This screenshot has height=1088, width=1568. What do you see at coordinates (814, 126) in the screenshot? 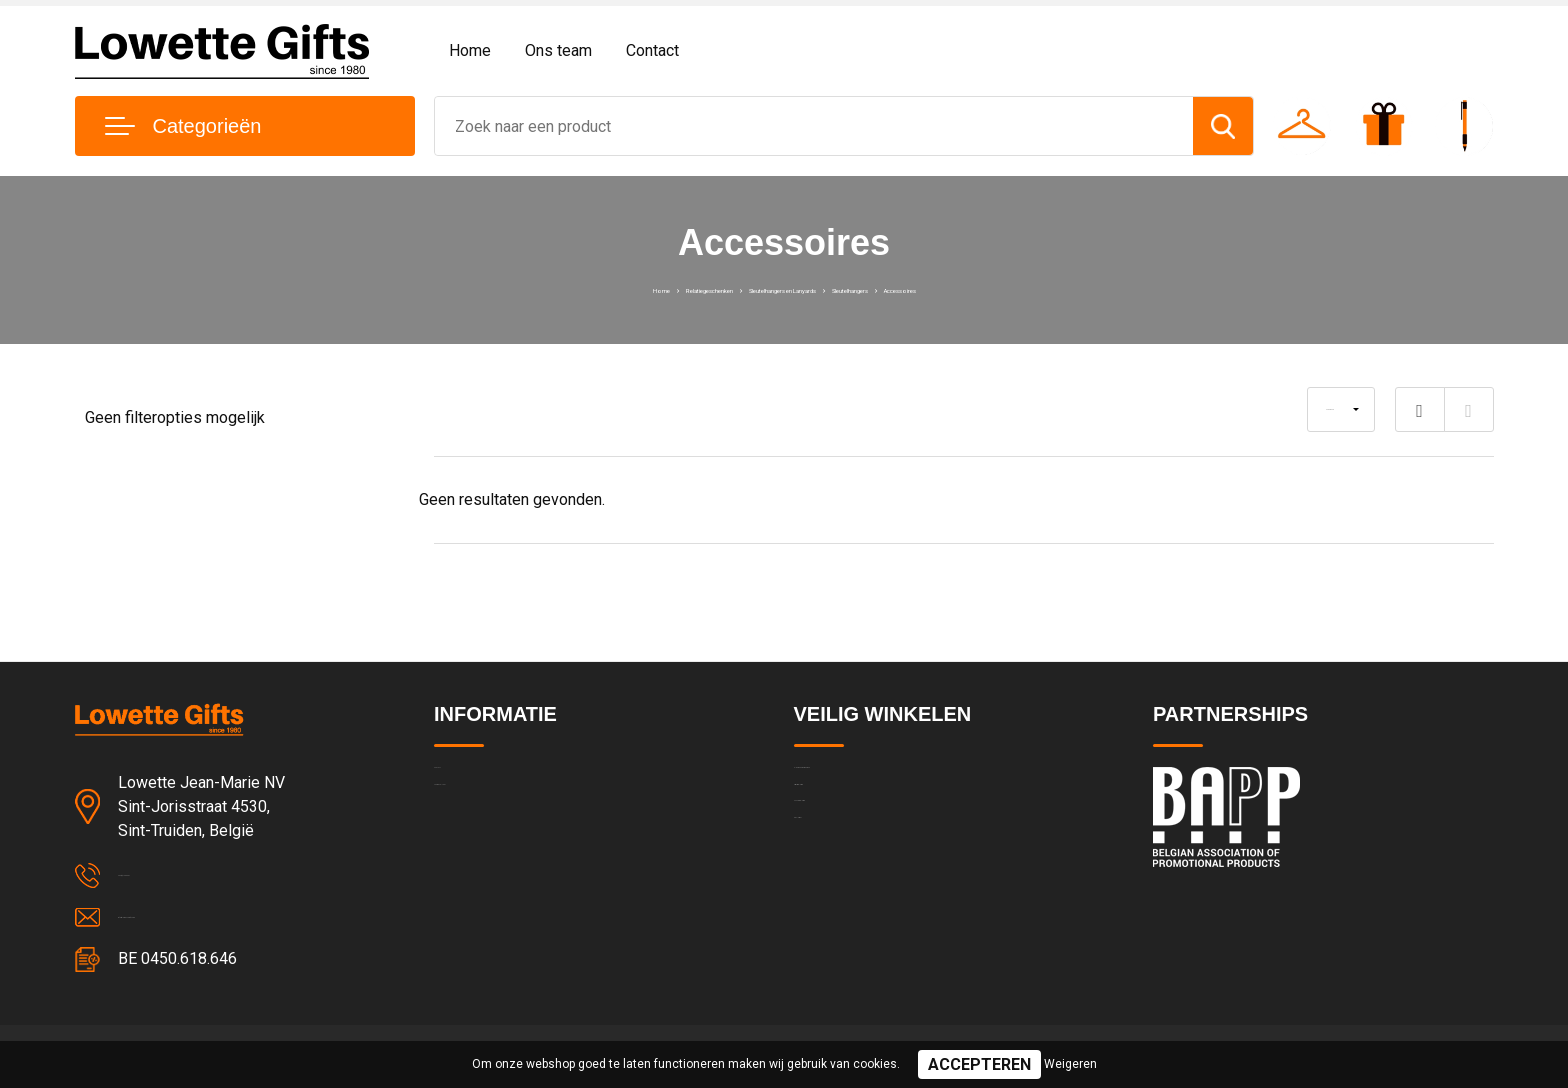
I see `[combobox]` at bounding box center [814, 126].